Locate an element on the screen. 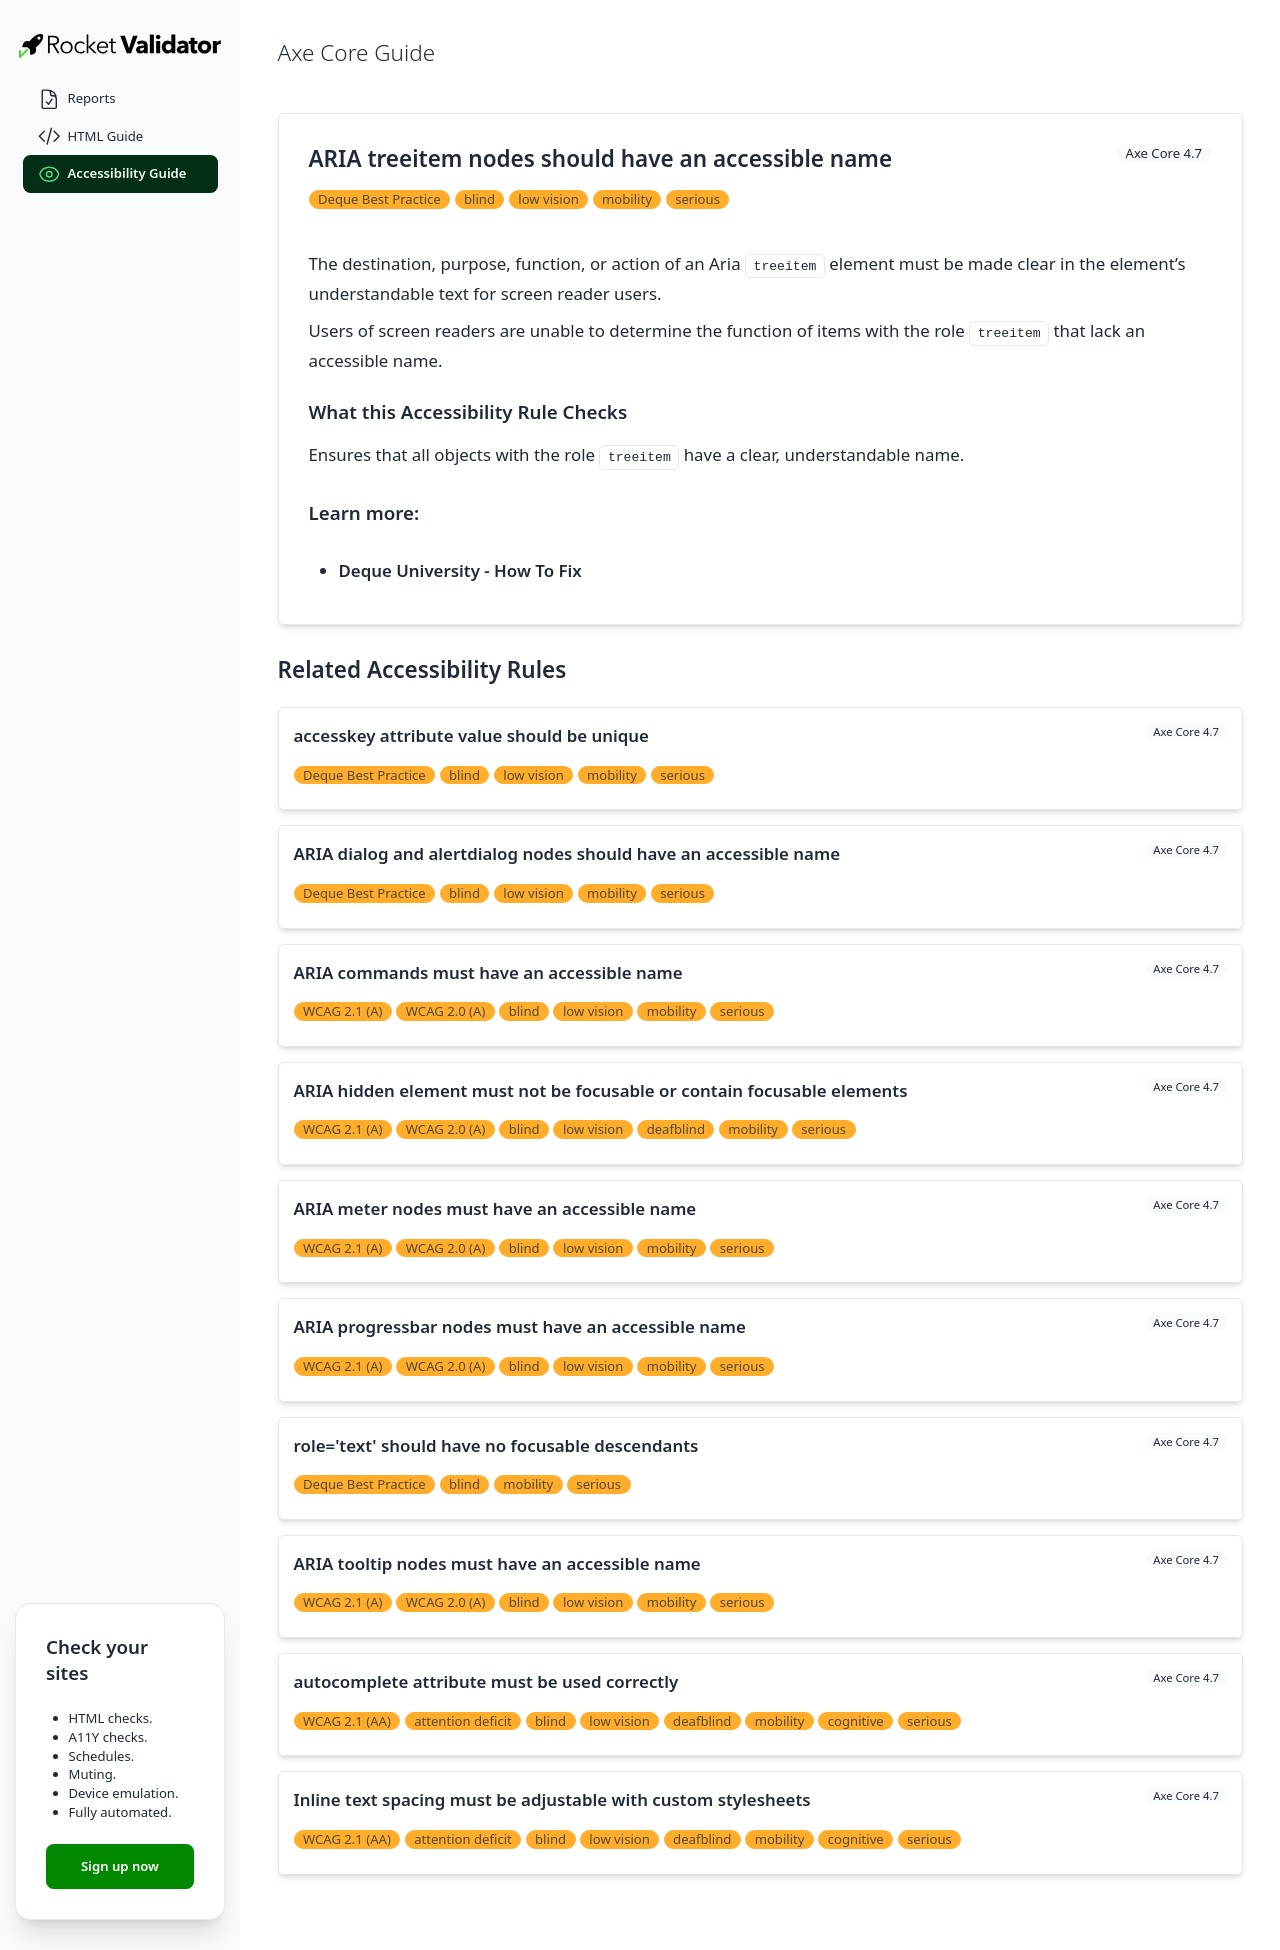 Image resolution: width=1280 pixels, height=1950 pixels. Deque University - How To Fix is located at coordinates (460, 570).